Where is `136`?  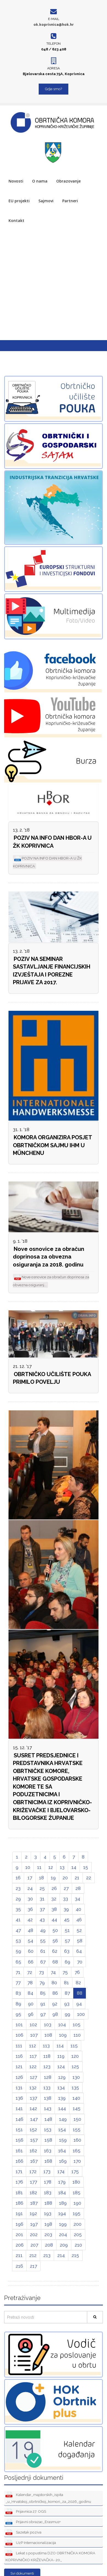 136 is located at coordinates (19, 2098).